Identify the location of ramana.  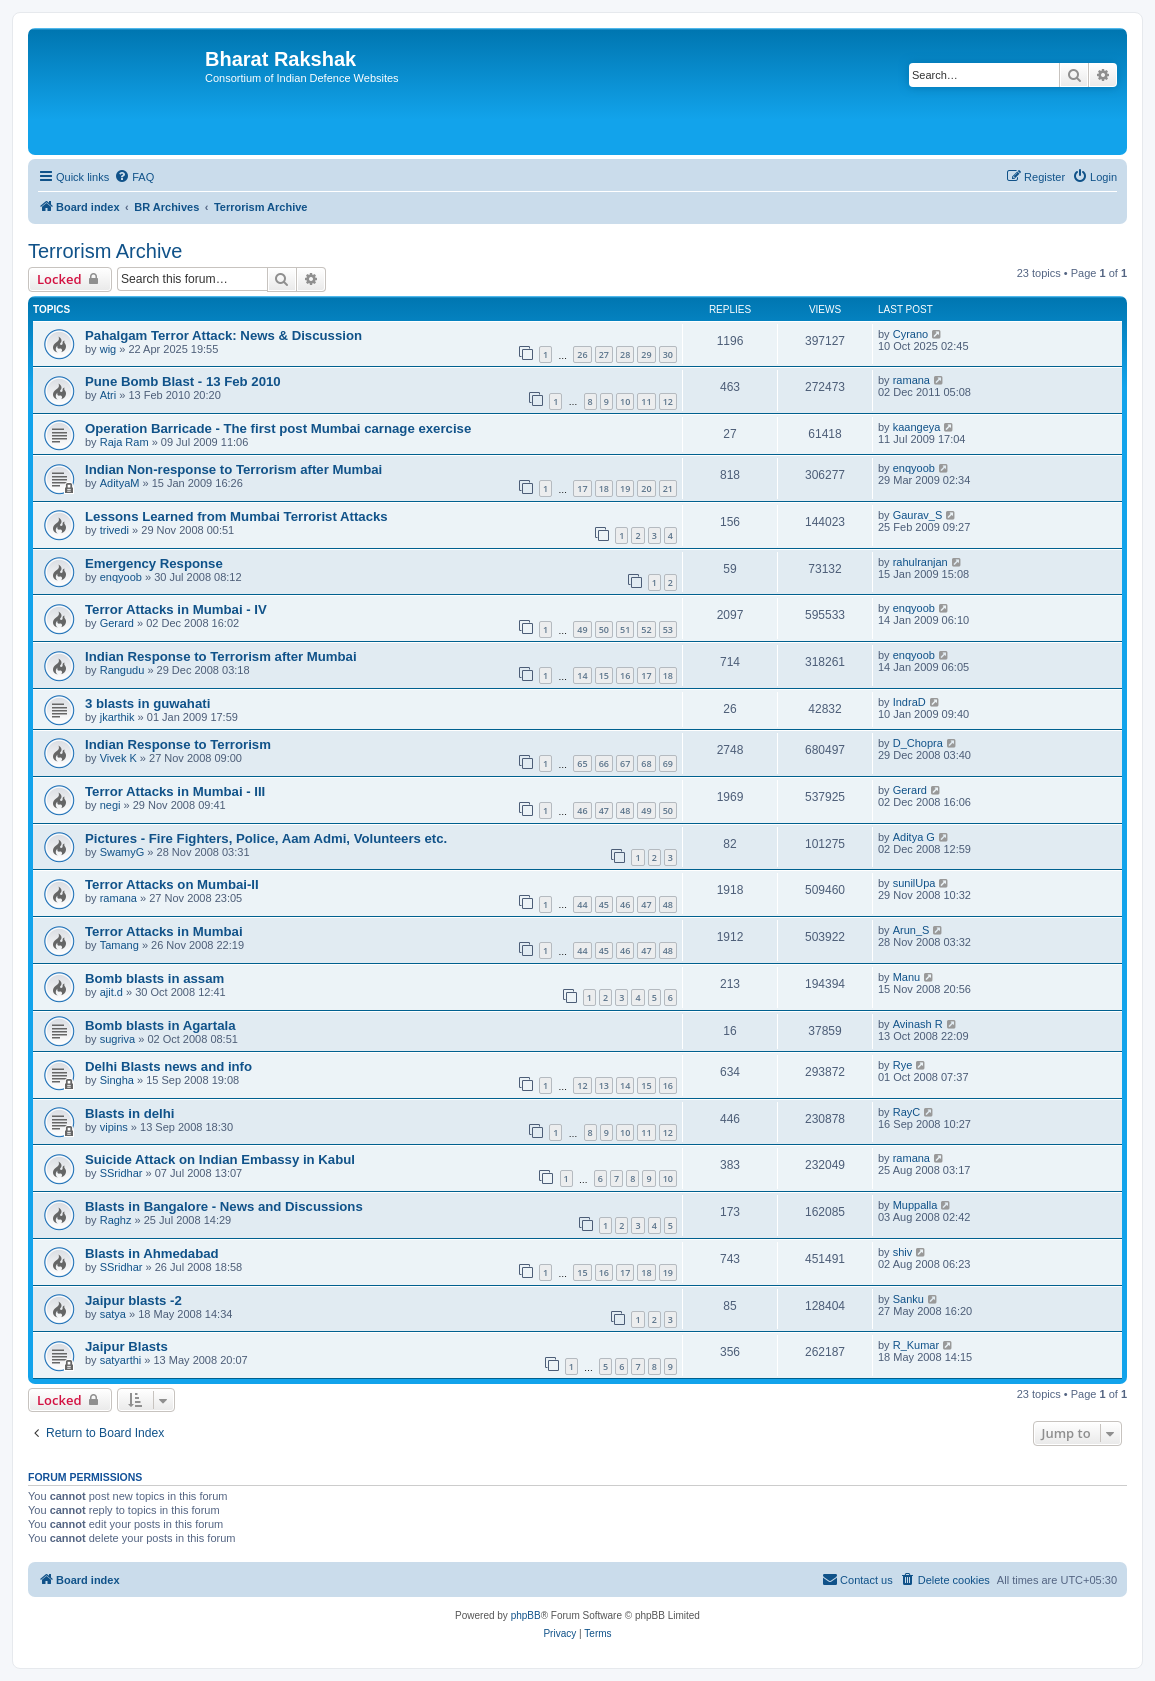
(911, 380).